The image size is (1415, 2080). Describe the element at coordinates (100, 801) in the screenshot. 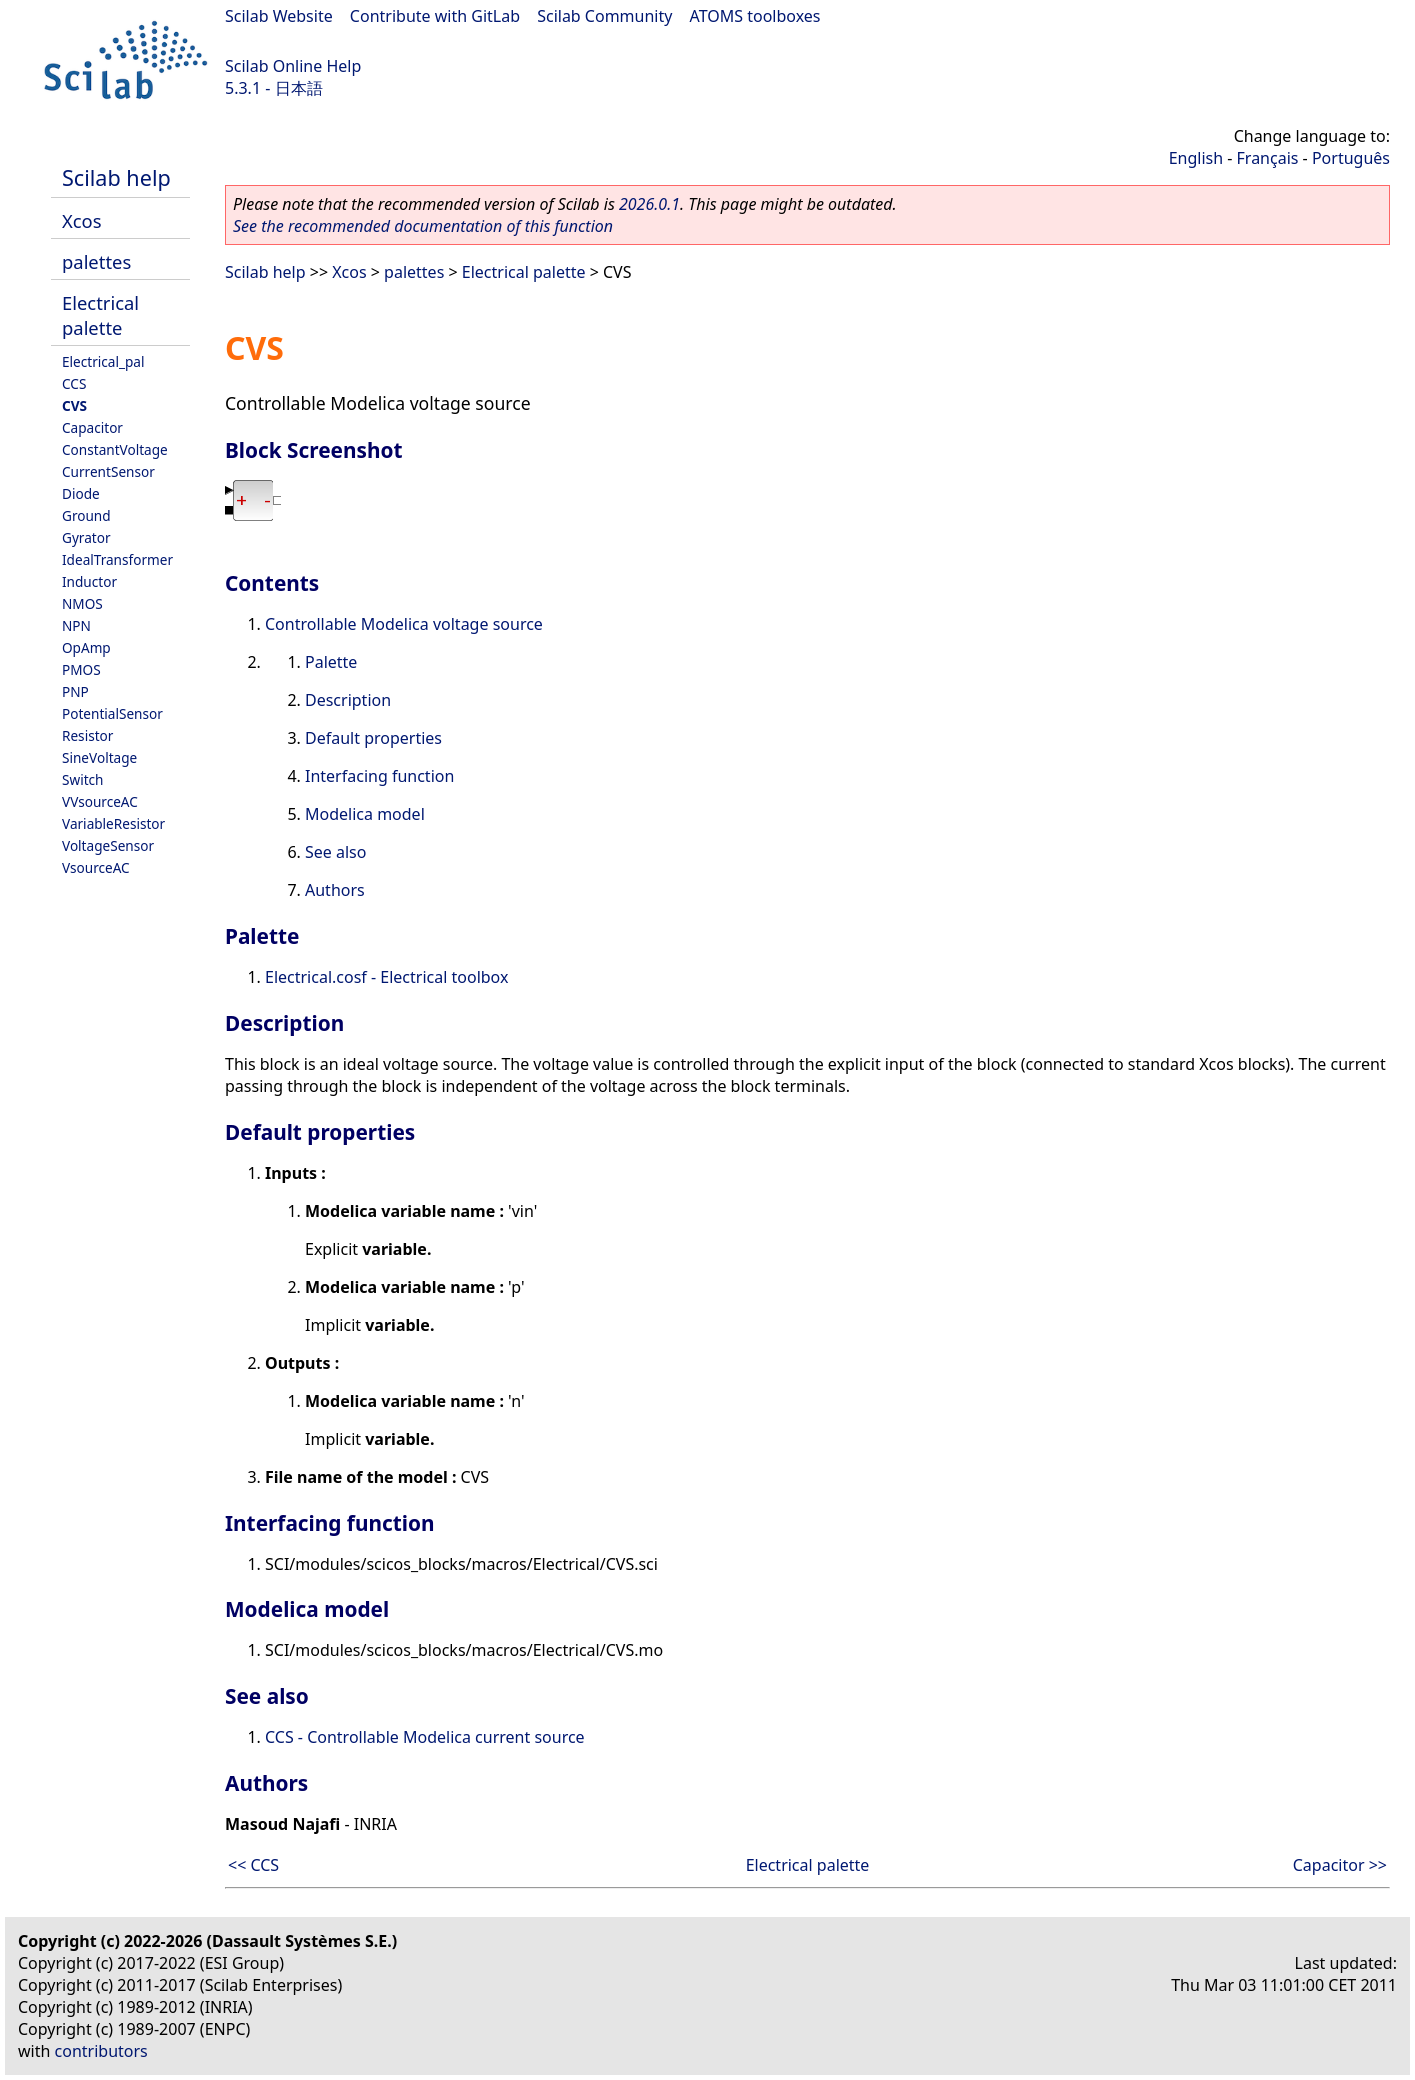

I see `VVsourceAC` at that location.